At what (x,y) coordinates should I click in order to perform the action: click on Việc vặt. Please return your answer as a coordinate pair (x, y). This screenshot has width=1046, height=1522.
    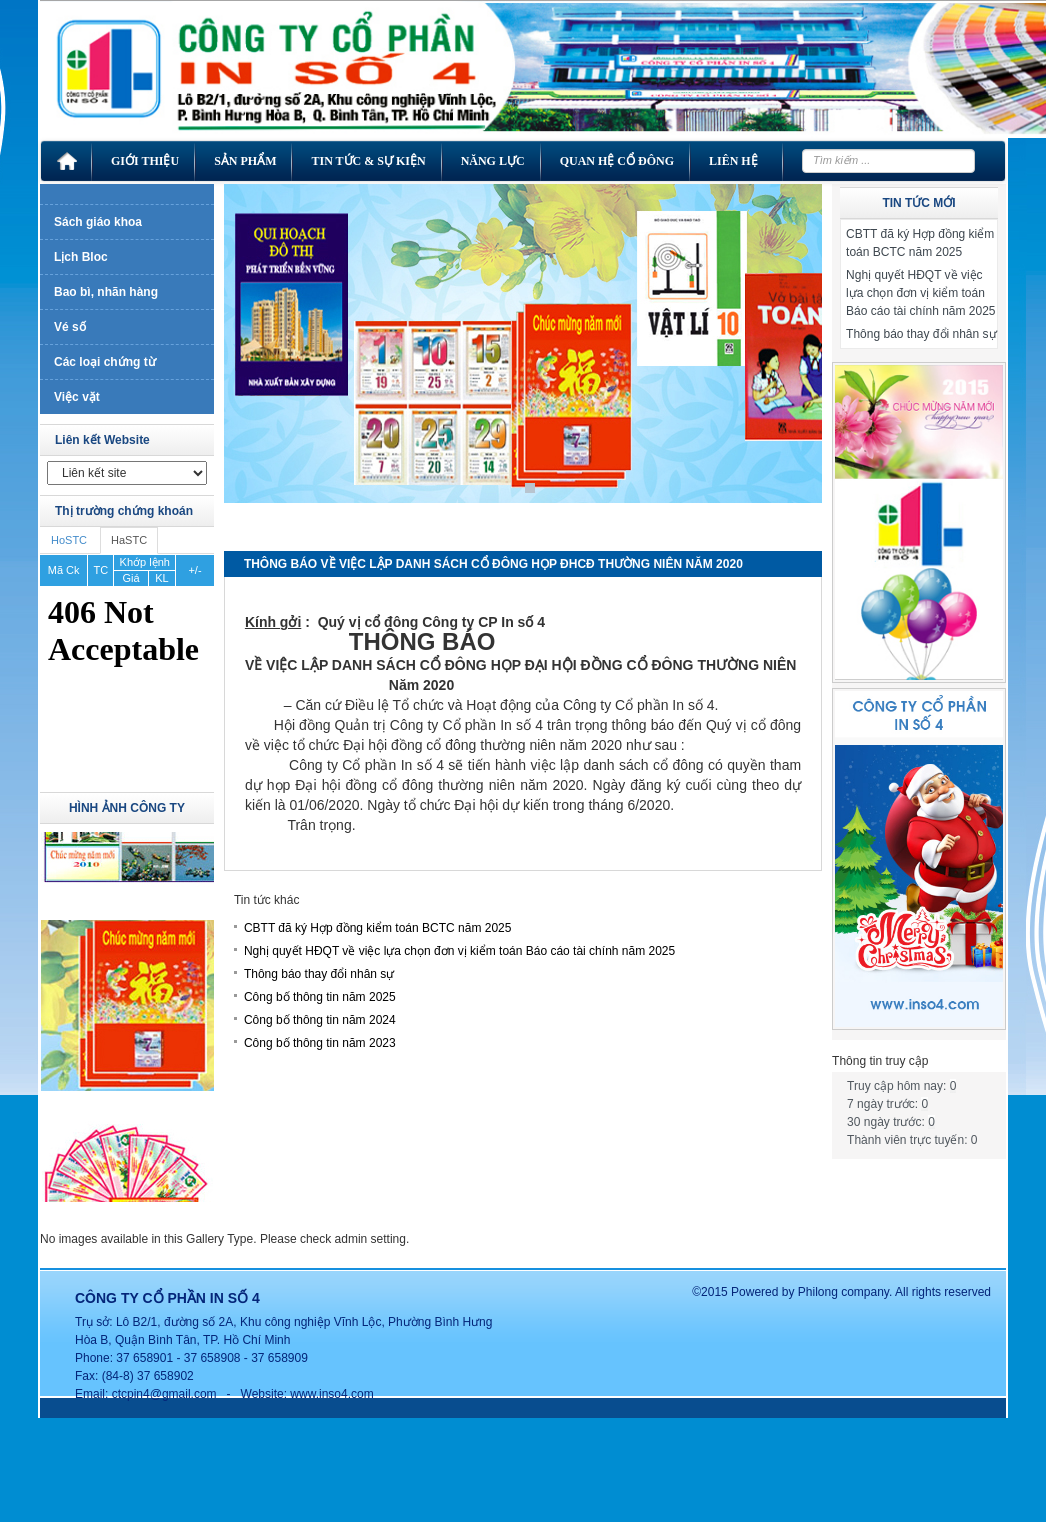
    Looking at the image, I should click on (77, 397).